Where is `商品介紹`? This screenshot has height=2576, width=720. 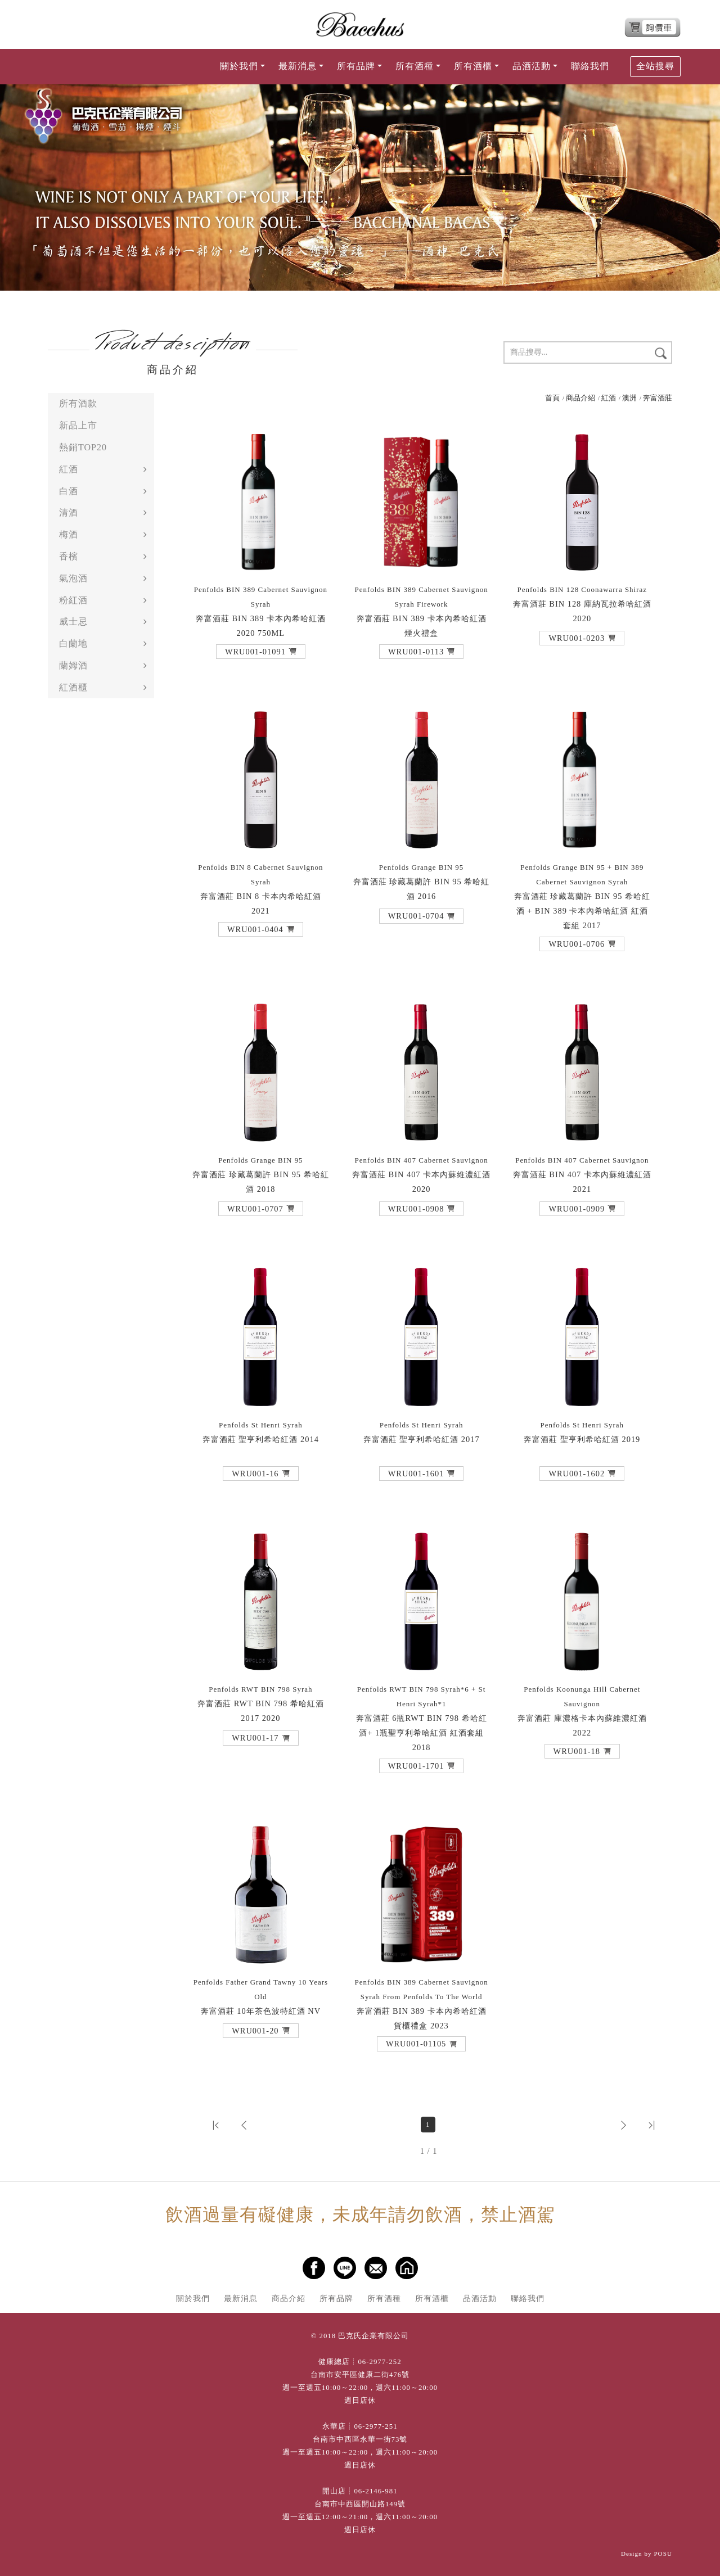
商品介紹 is located at coordinates (580, 398).